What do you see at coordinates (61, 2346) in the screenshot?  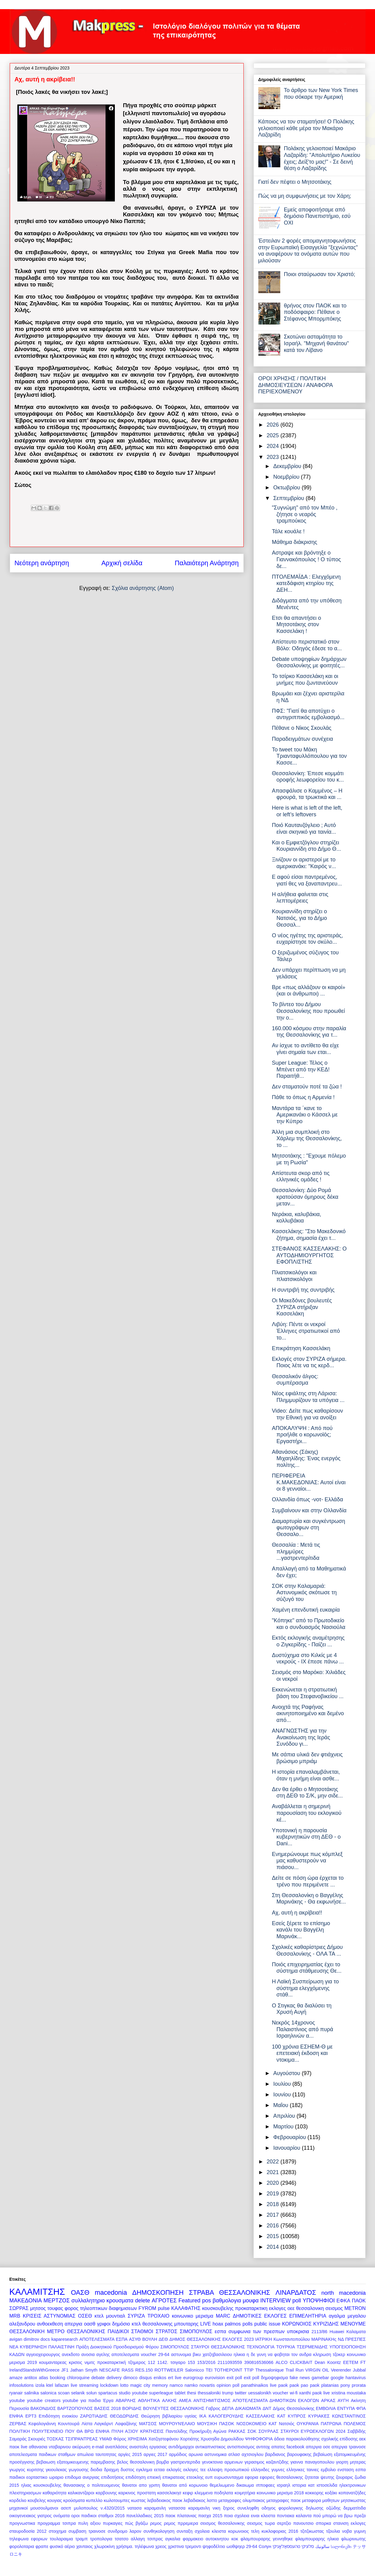 I see `ΠΑΛΑΙΣΤΙΝΗ` at bounding box center [61, 2346].